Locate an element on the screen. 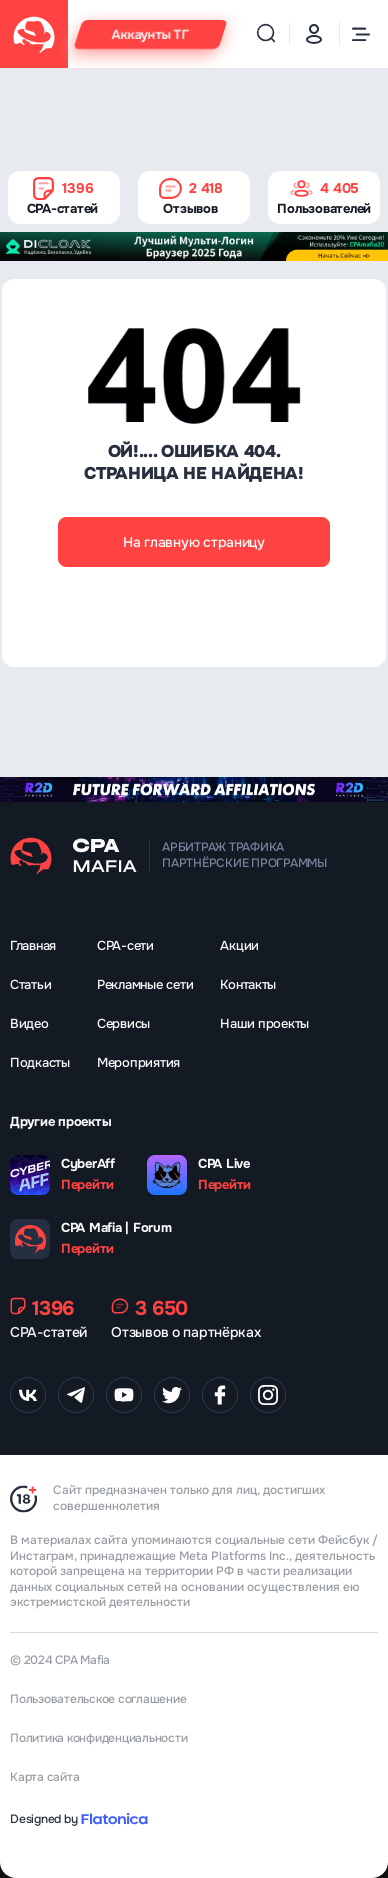  Политика конфиденциальности is located at coordinates (99, 1738).